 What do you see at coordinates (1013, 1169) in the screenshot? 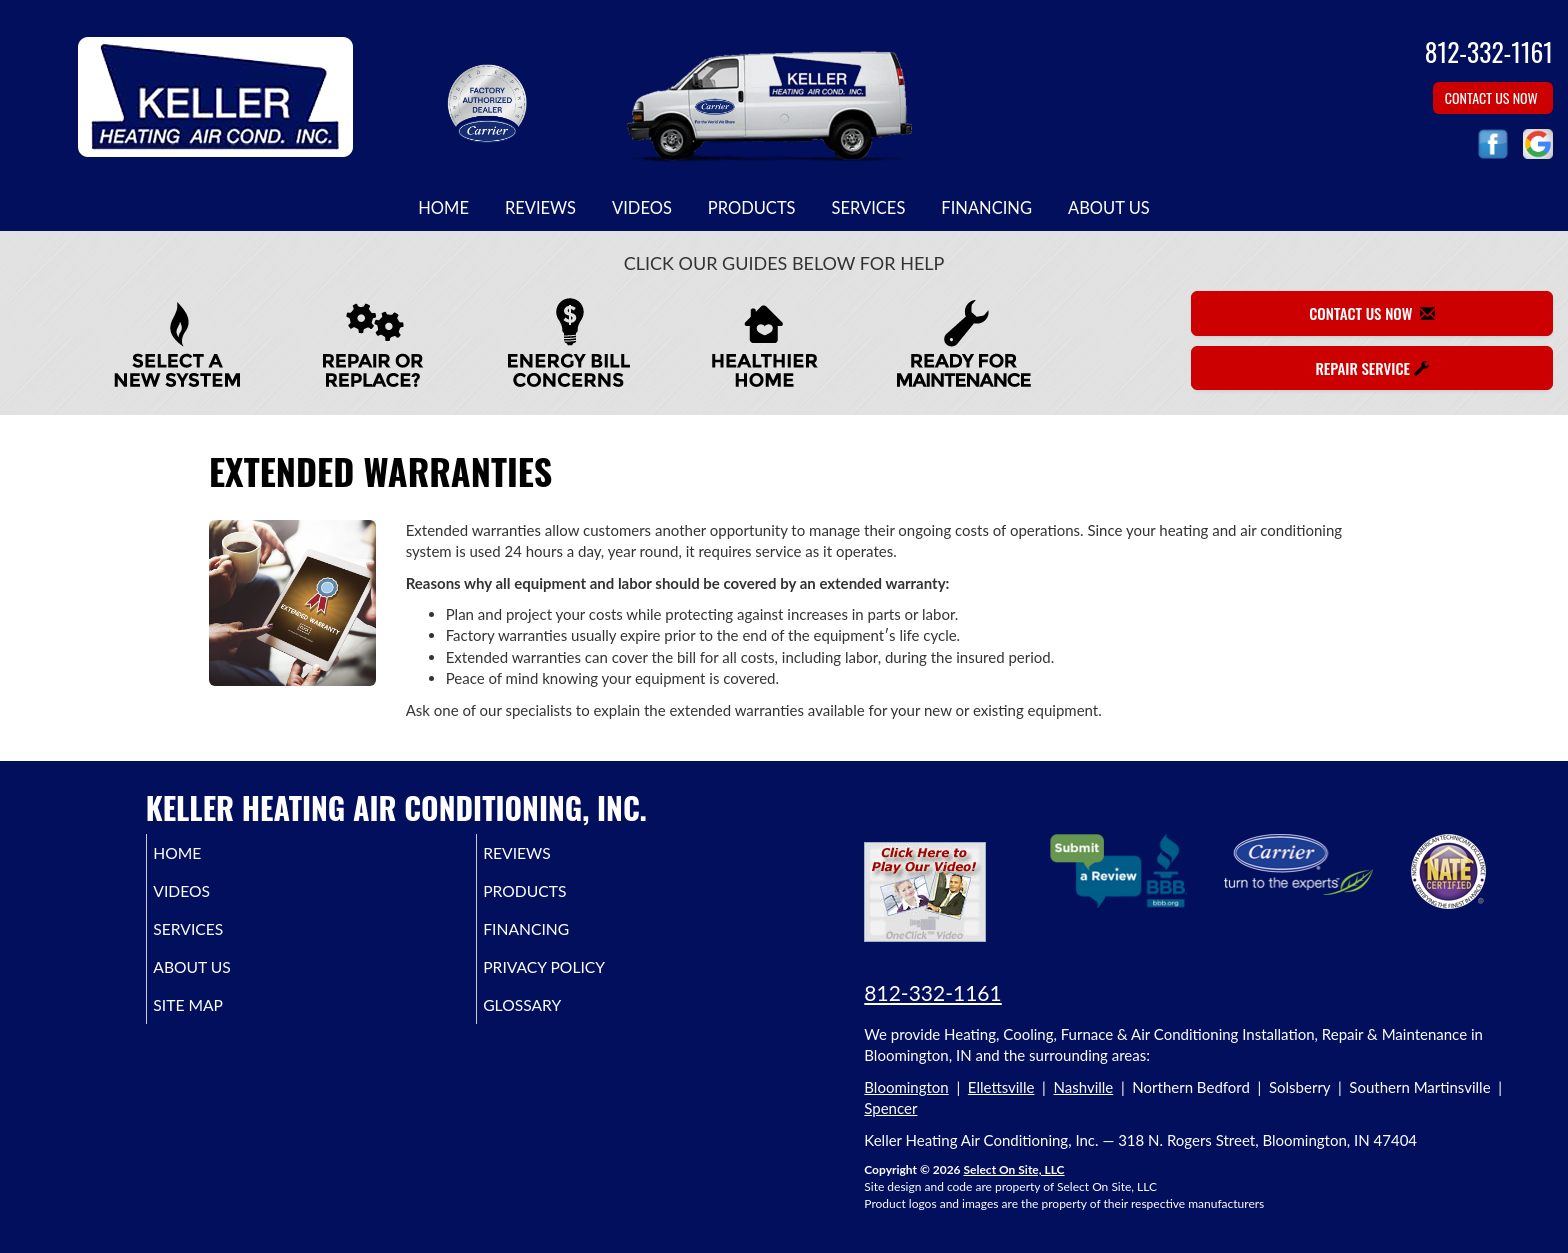
I see `Select On Site, LLC` at bounding box center [1013, 1169].